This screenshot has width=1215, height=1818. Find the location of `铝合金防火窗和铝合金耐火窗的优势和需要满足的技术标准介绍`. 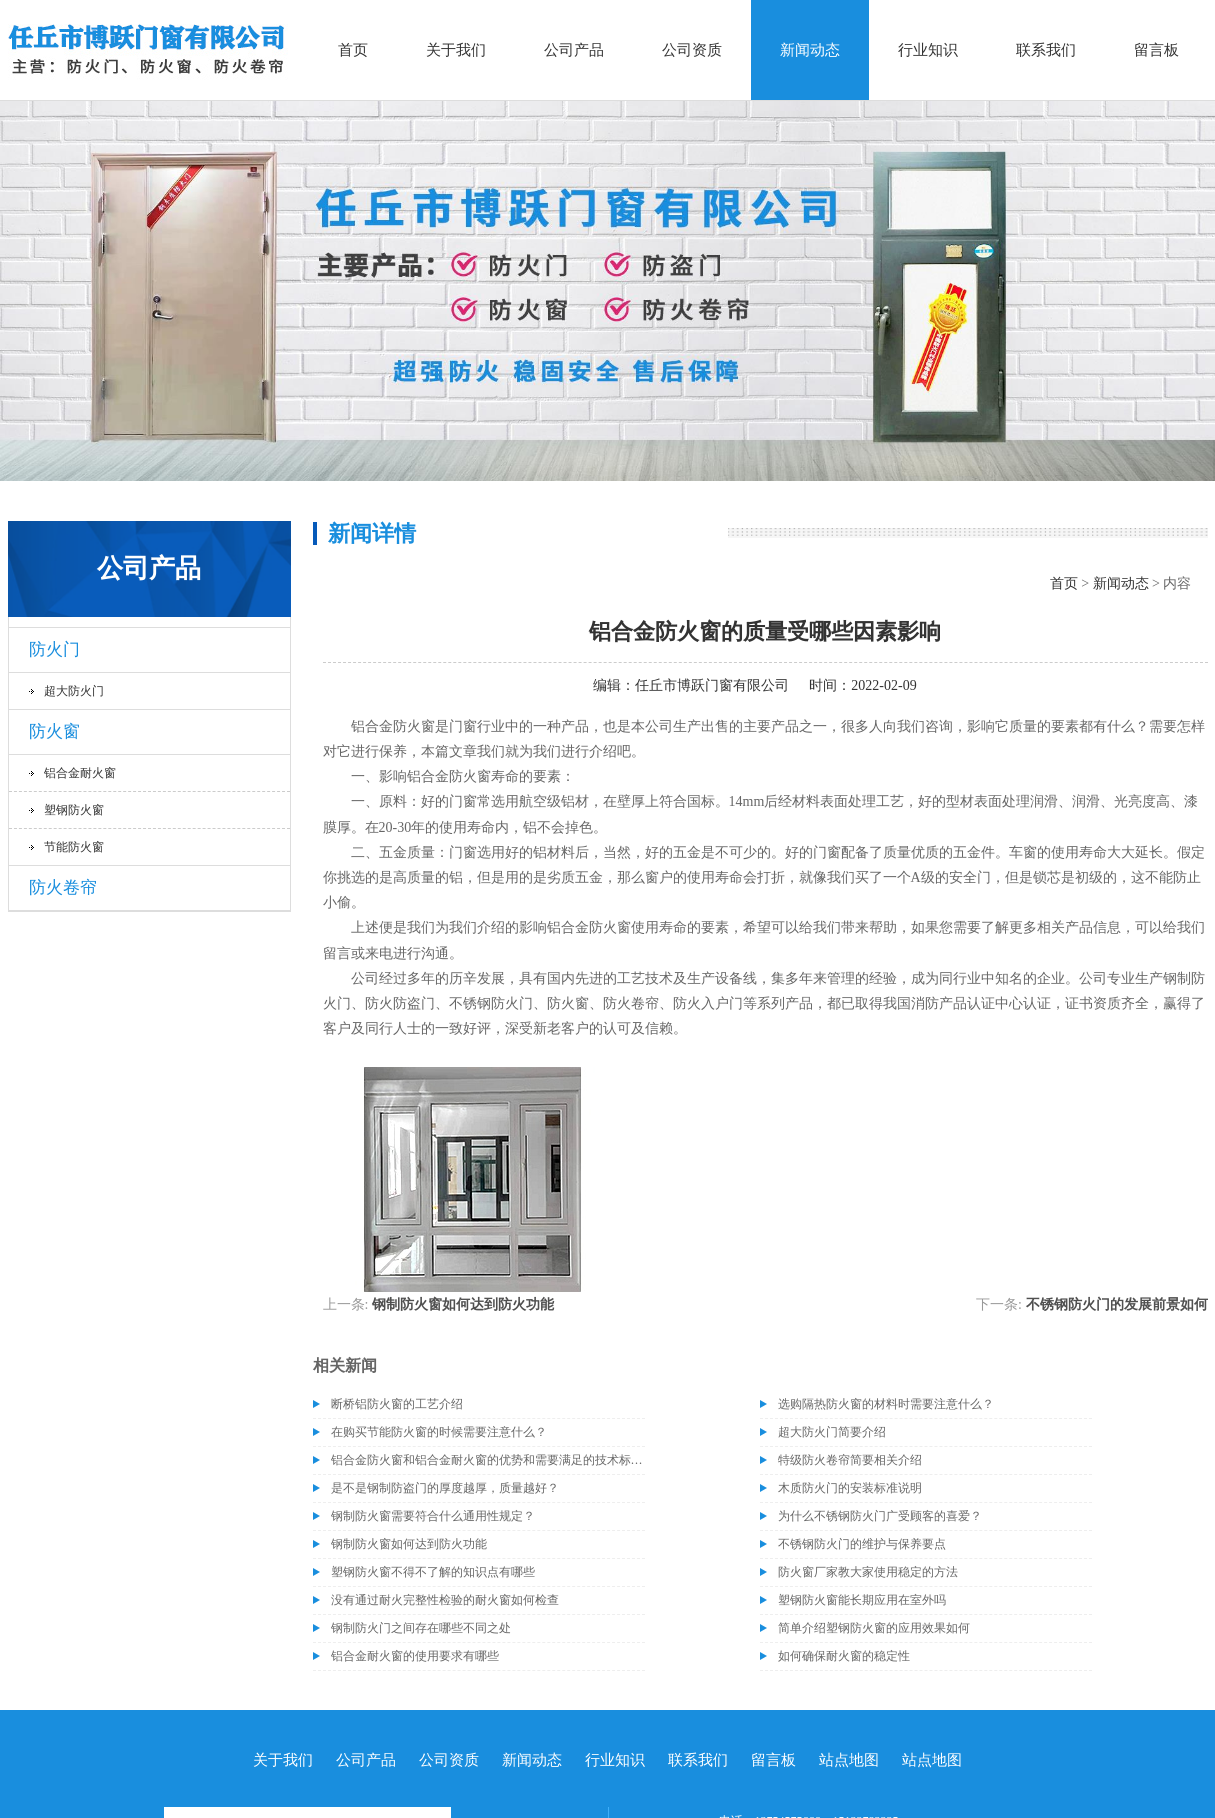

铝合金防火窗和铝合金耐火窗的优势和需要满足的技术标准介绍 is located at coordinates (488, 1460).